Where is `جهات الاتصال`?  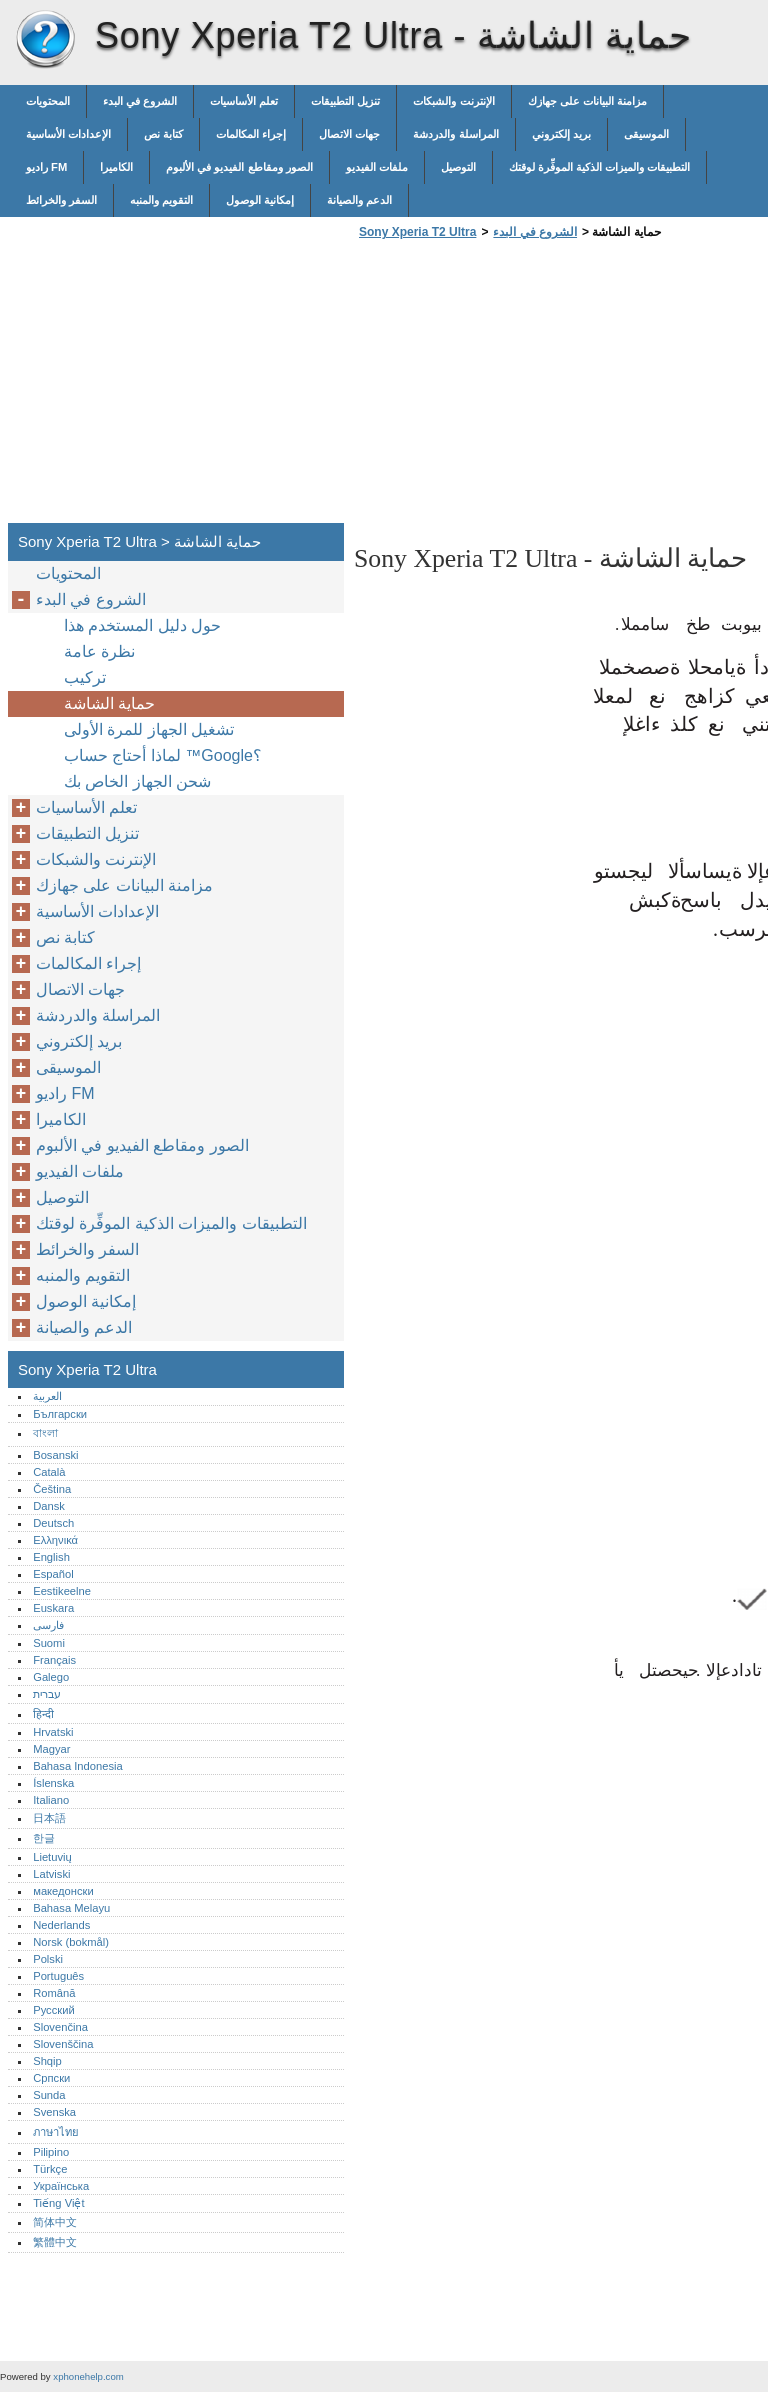 جهات الاتصال is located at coordinates (349, 134).